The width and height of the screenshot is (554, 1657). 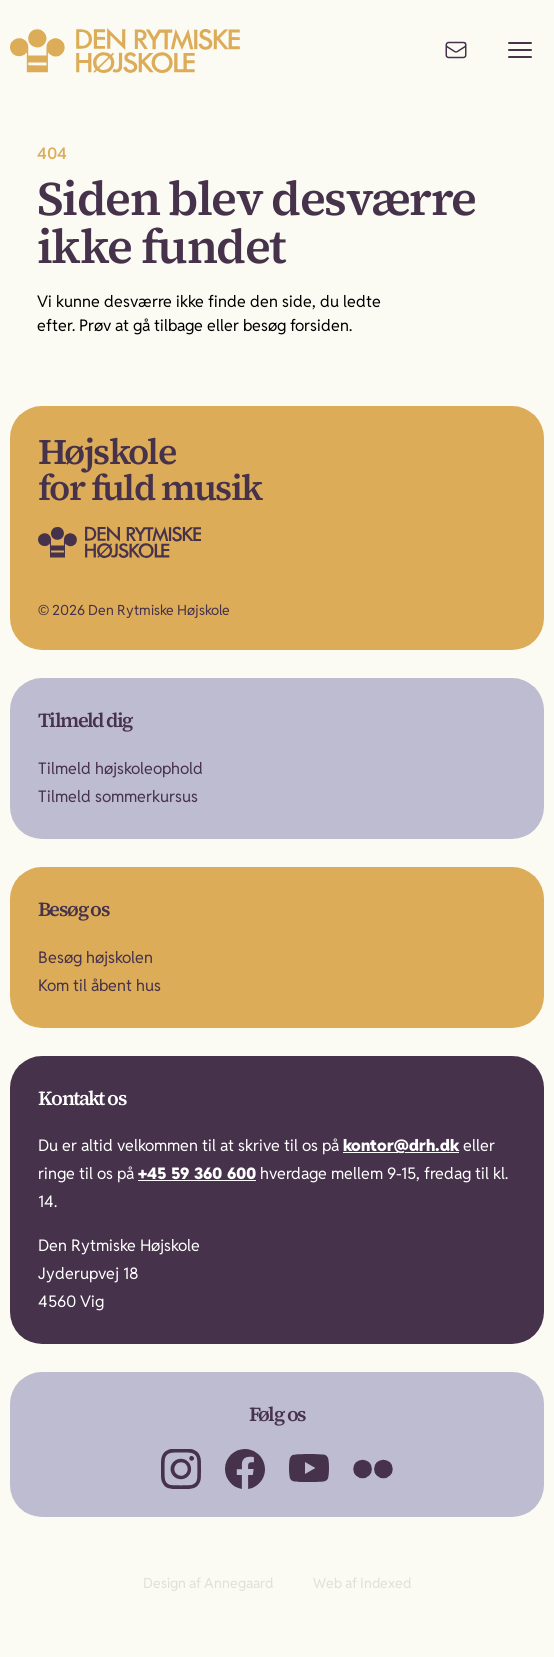 I want to click on [Besøg os på Instagram], so click(x=181, y=1469).